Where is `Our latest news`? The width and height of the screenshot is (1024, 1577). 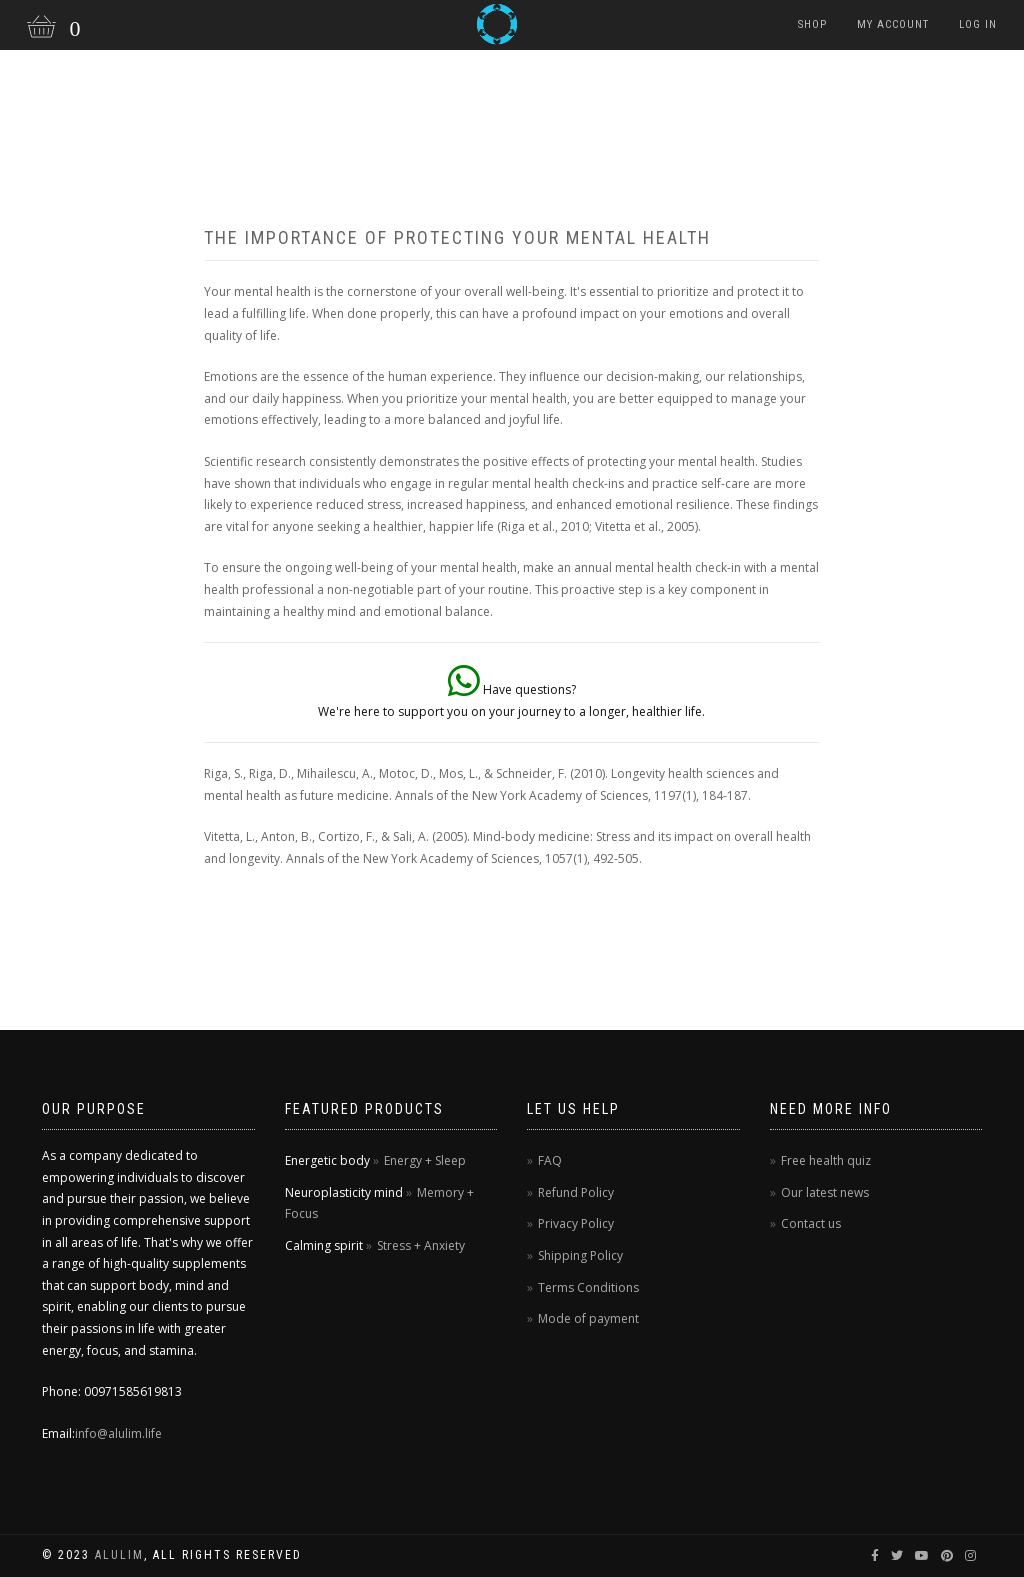 Our latest news is located at coordinates (825, 1192).